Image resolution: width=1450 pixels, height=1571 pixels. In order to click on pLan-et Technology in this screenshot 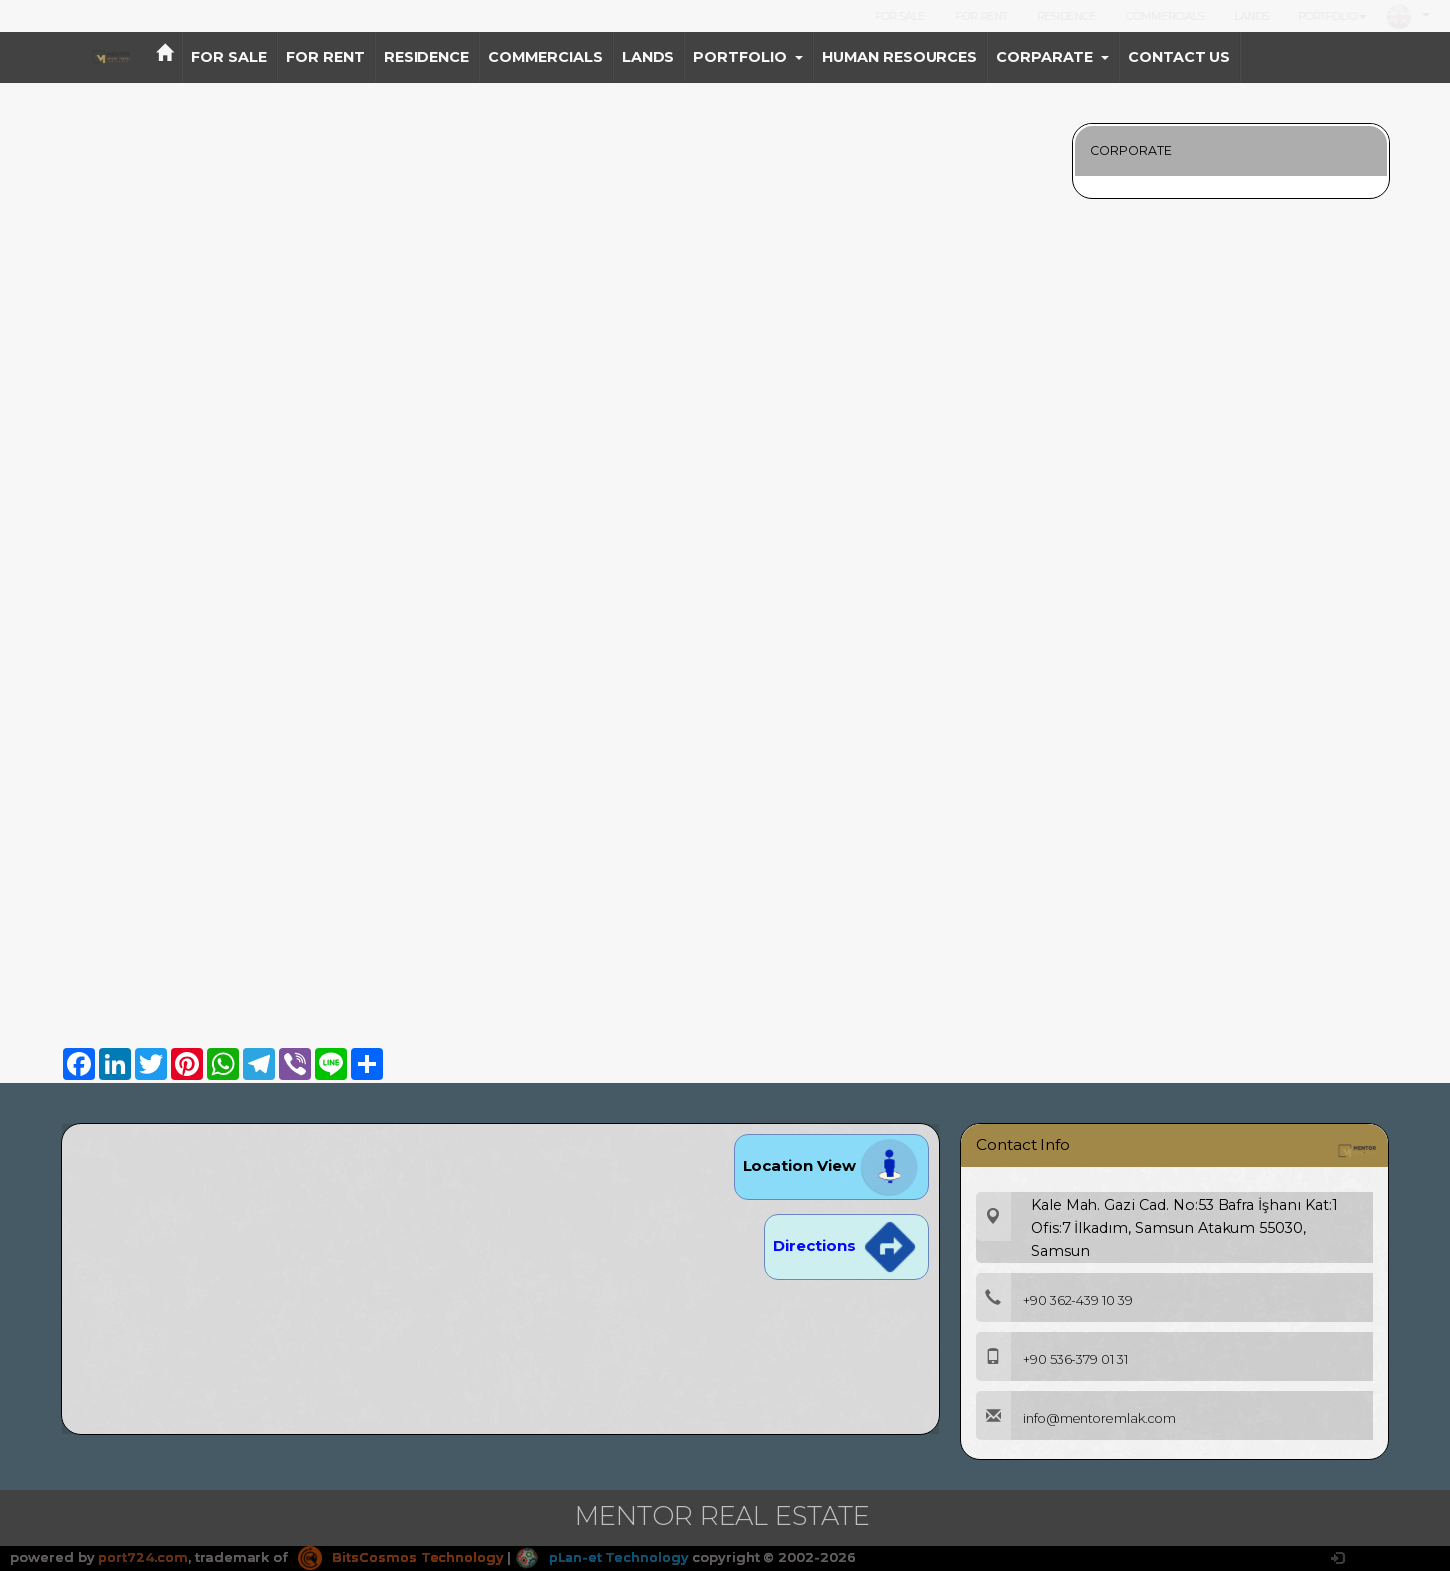, I will do `click(604, 1557)`.